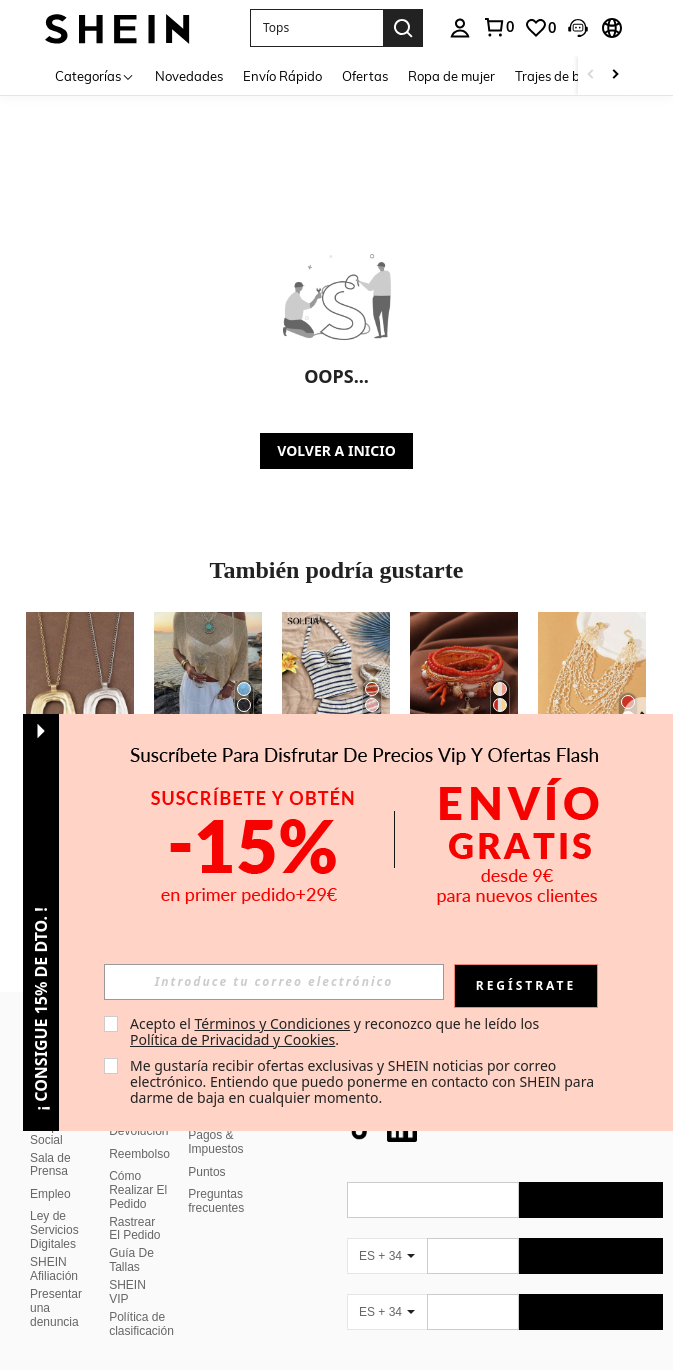  What do you see at coordinates (127, 1268) in the screenshot?
I see `SHEIN VIP` at bounding box center [127, 1268].